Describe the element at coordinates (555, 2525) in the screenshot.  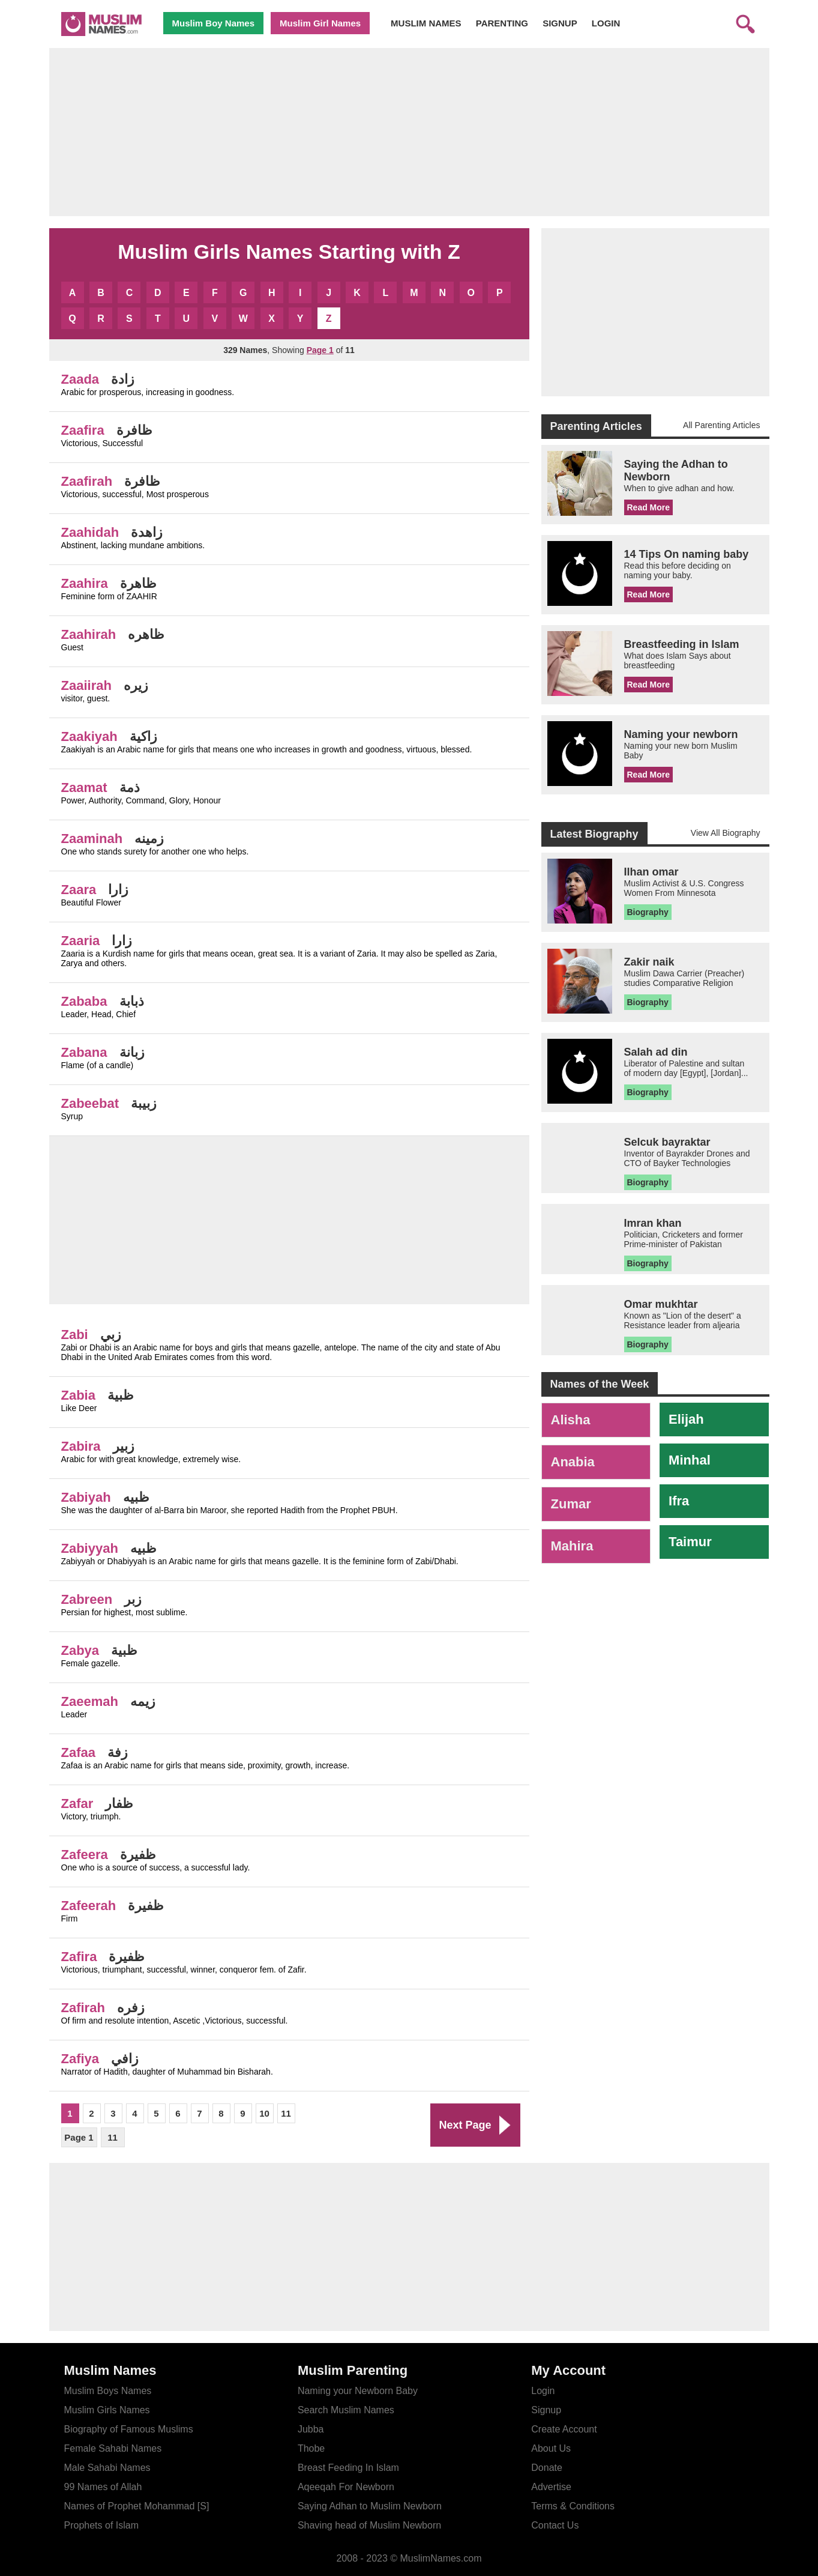
I see `Contact Us` at that location.